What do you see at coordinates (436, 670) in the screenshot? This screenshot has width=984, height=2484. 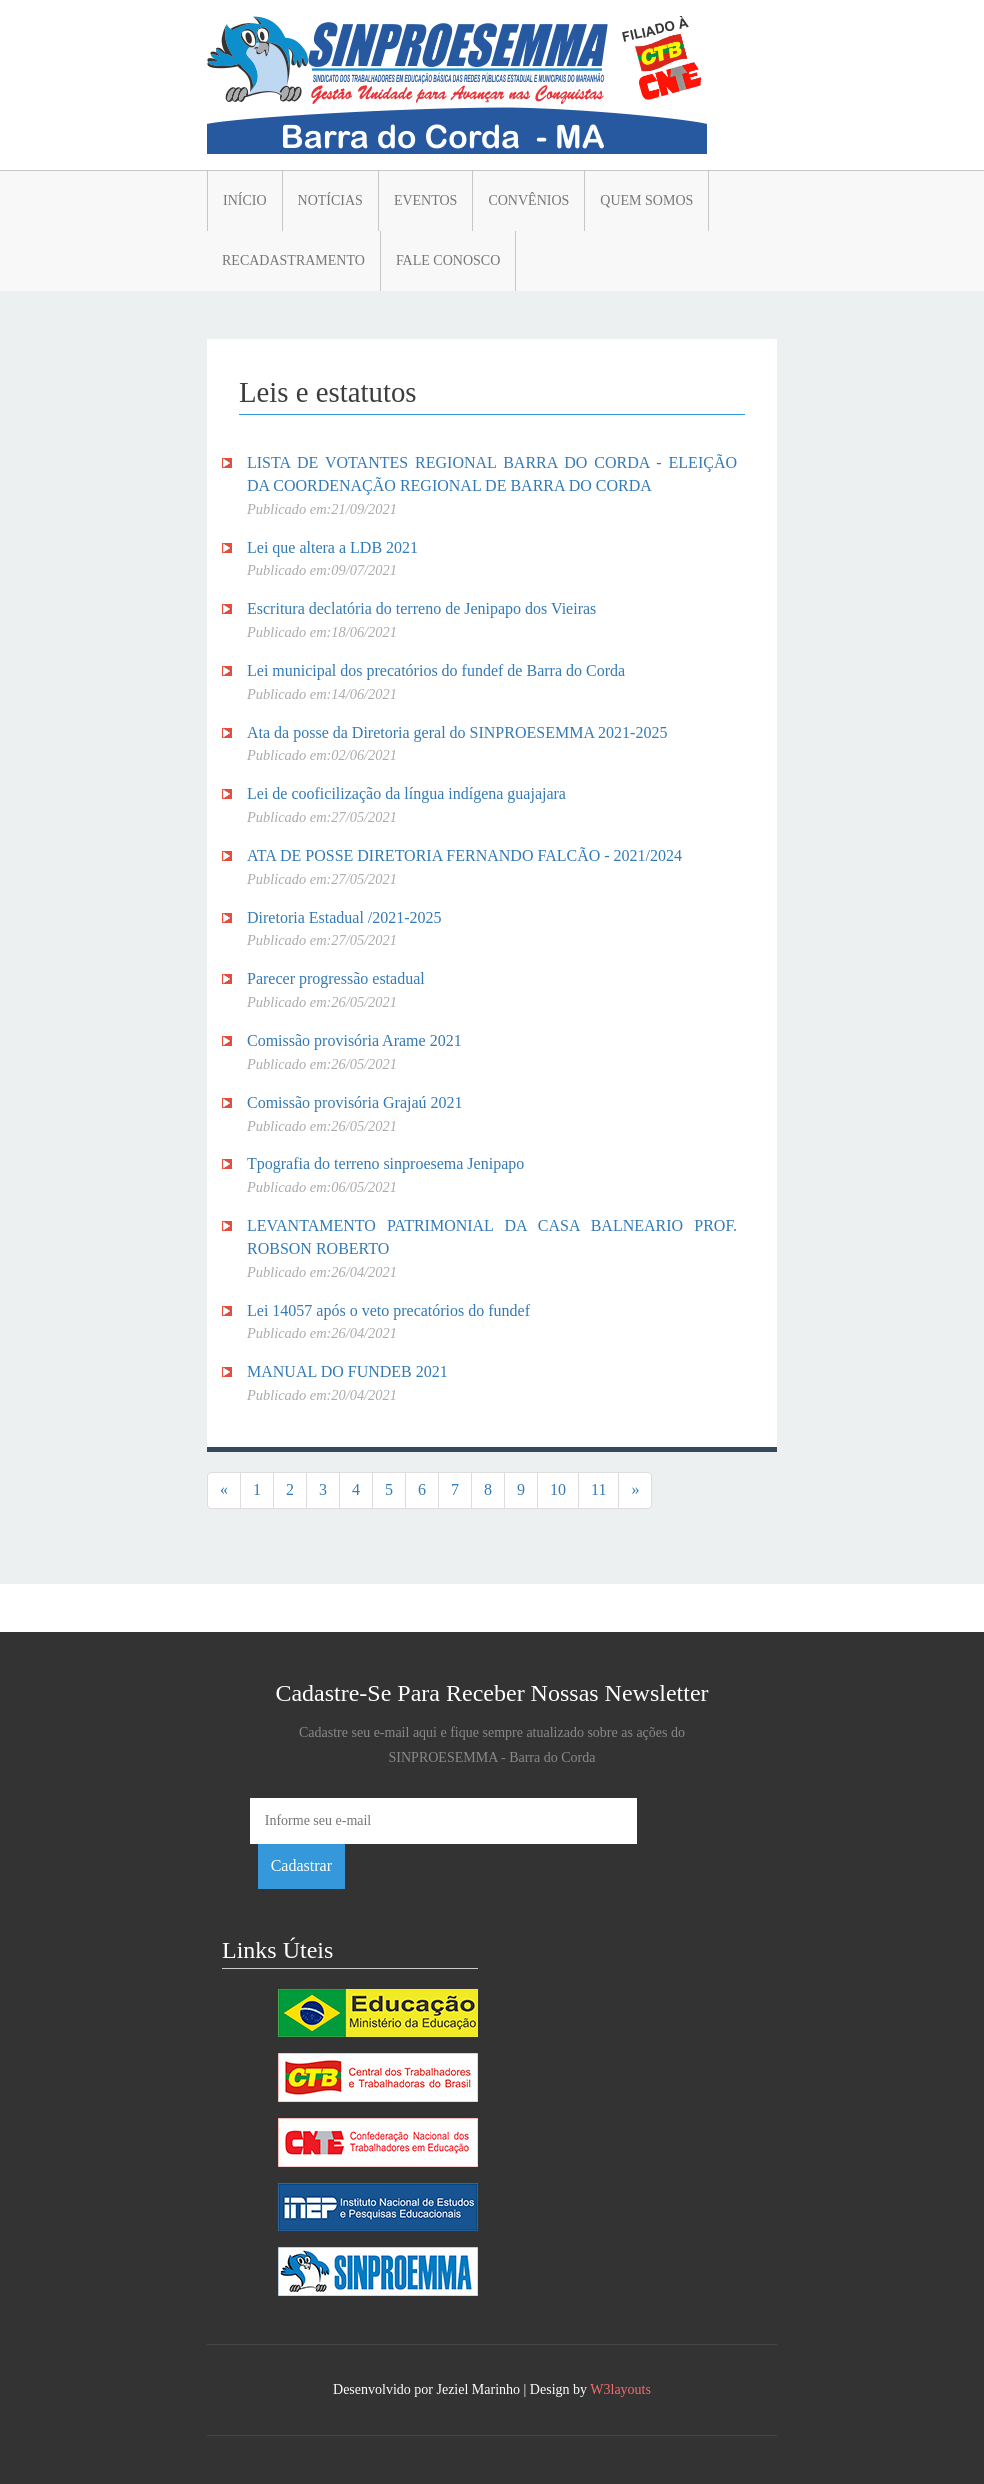 I see `Lei municipal dos precatórios do fundef de Barra do Corda` at bounding box center [436, 670].